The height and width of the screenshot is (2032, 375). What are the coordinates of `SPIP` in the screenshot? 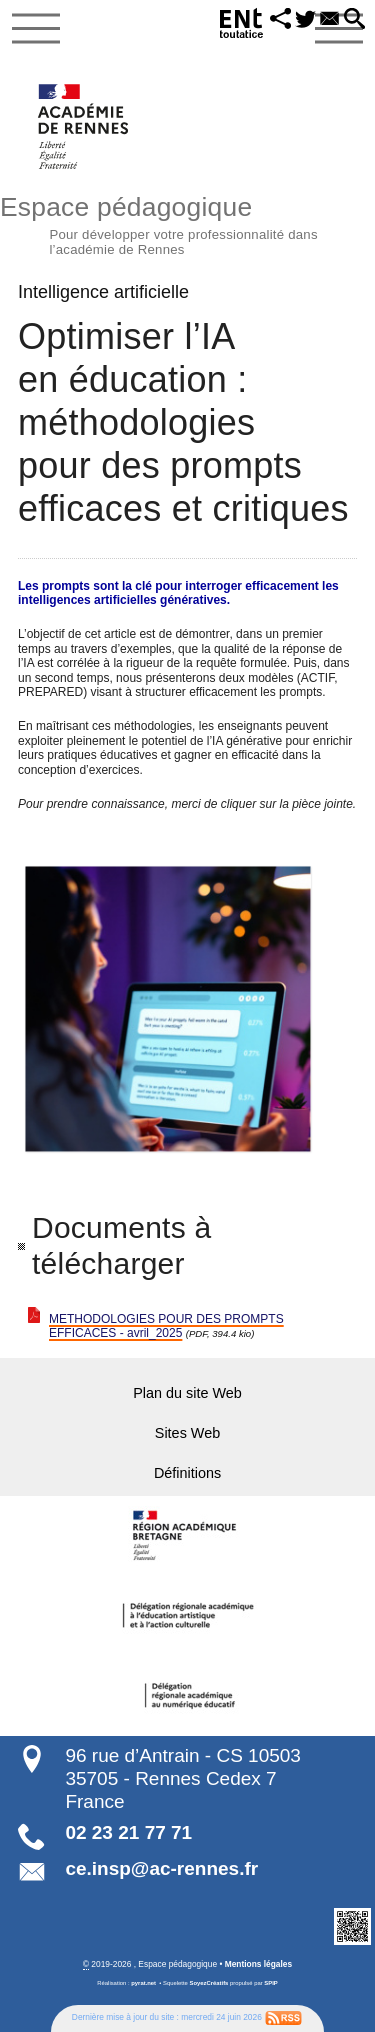 It's located at (270, 1983).